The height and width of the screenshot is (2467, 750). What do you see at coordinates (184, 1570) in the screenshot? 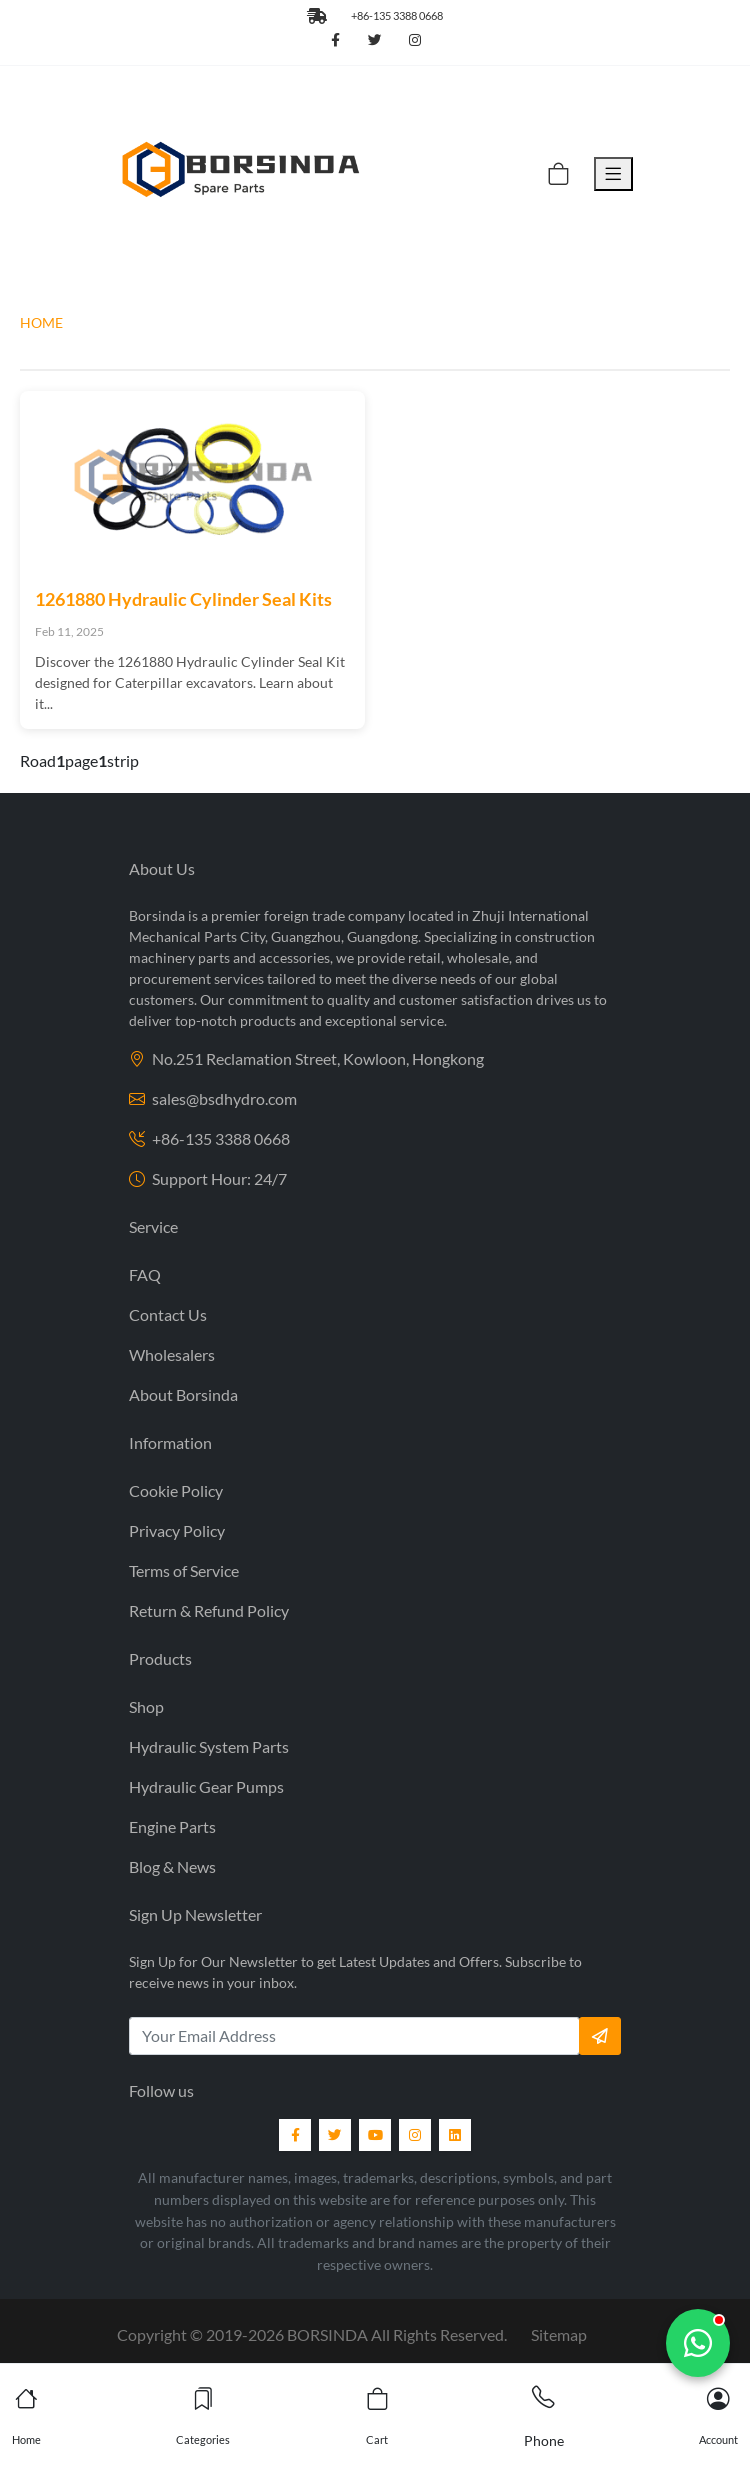
I see `Terms of Service` at bounding box center [184, 1570].